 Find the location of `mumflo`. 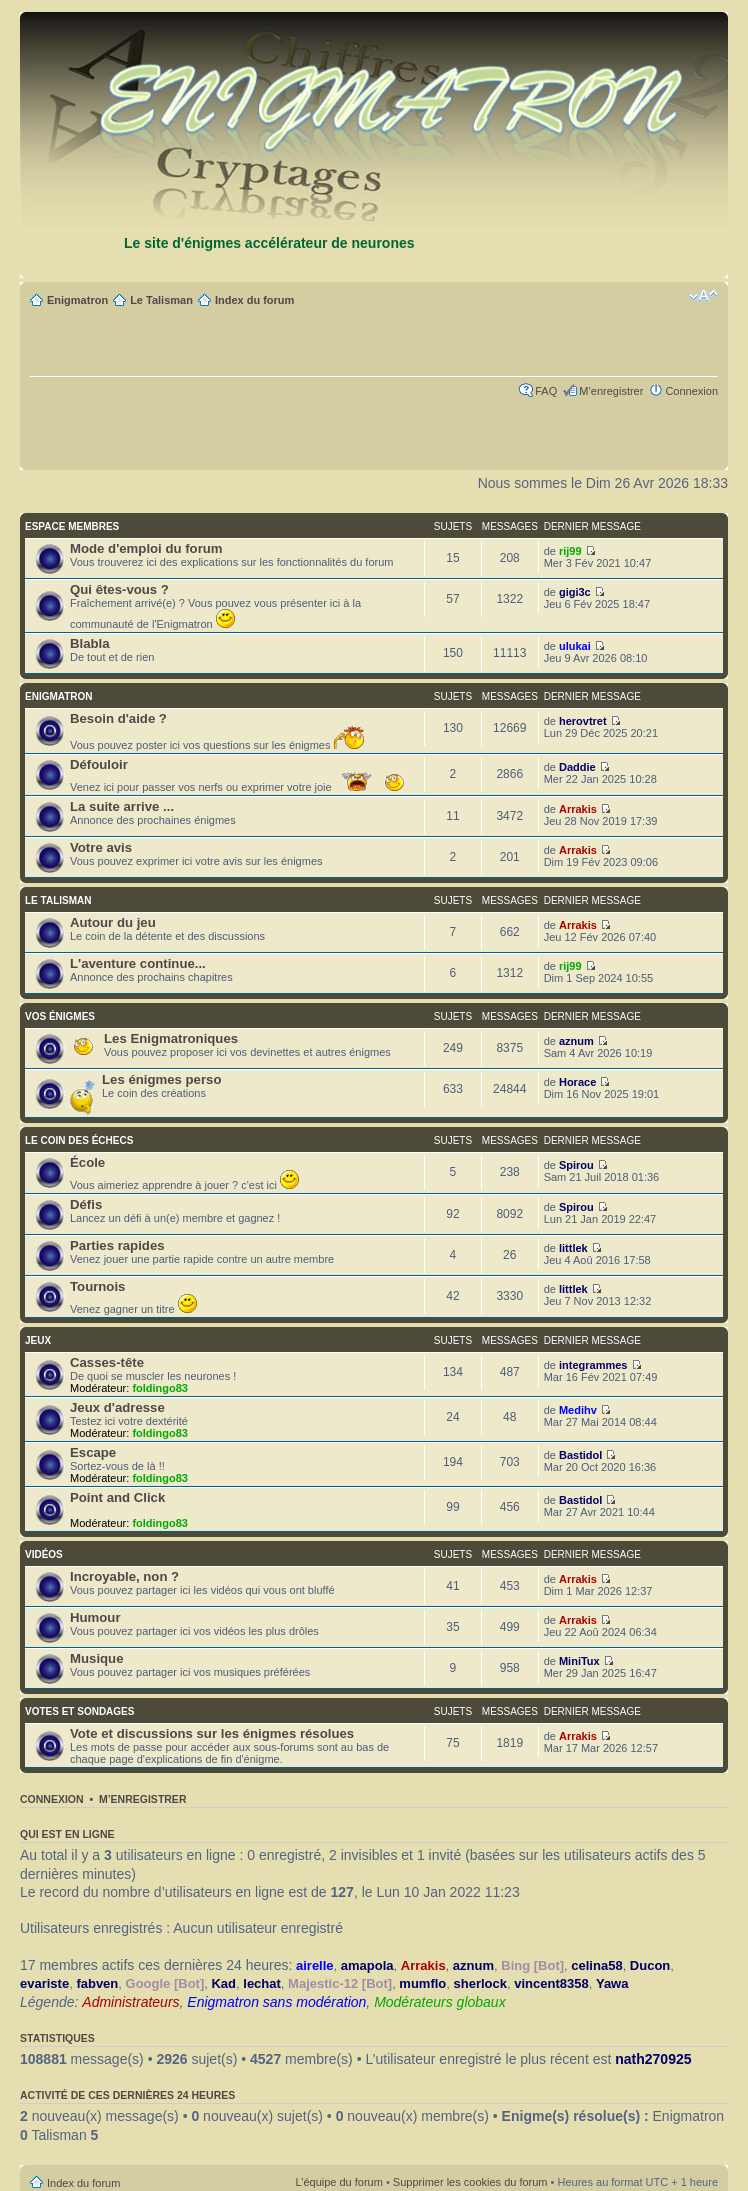

mumflo is located at coordinates (422, 1983).